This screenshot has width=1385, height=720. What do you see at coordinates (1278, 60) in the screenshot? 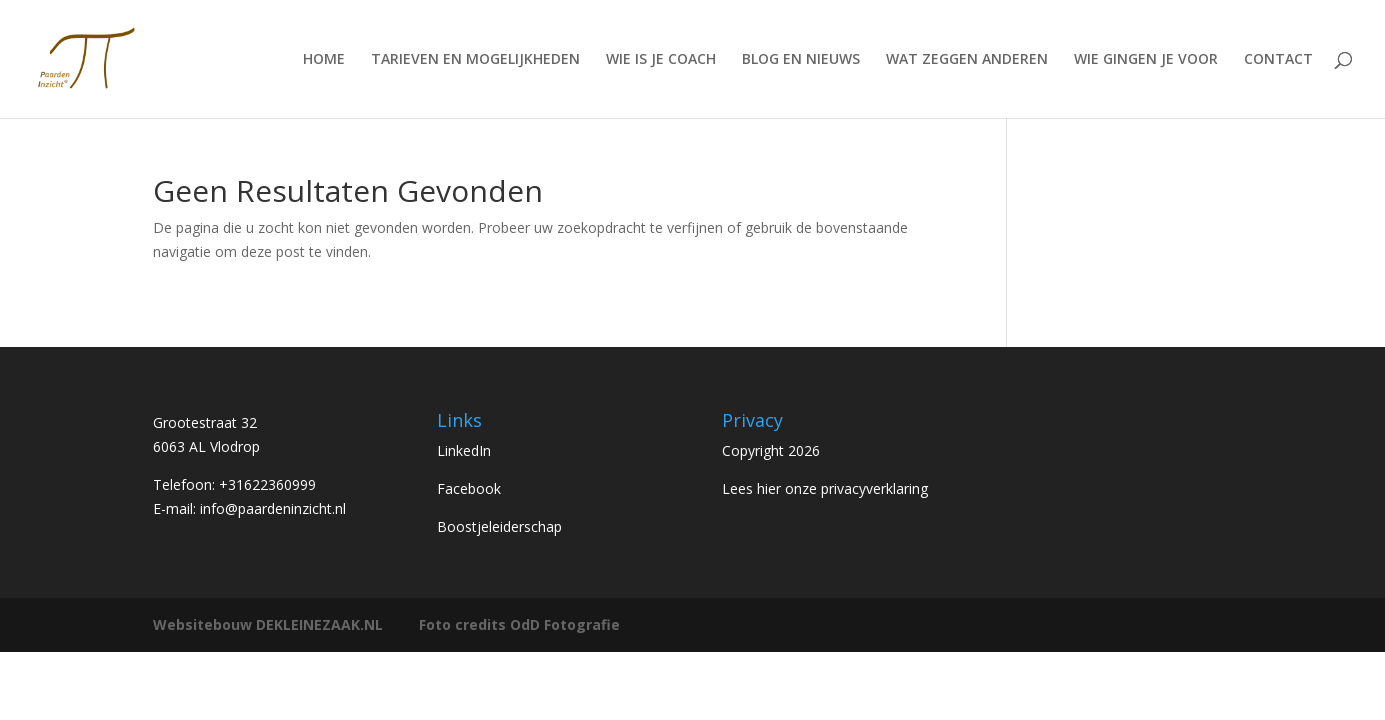
I see `CONTACT` at bounding box center [1278, 60].